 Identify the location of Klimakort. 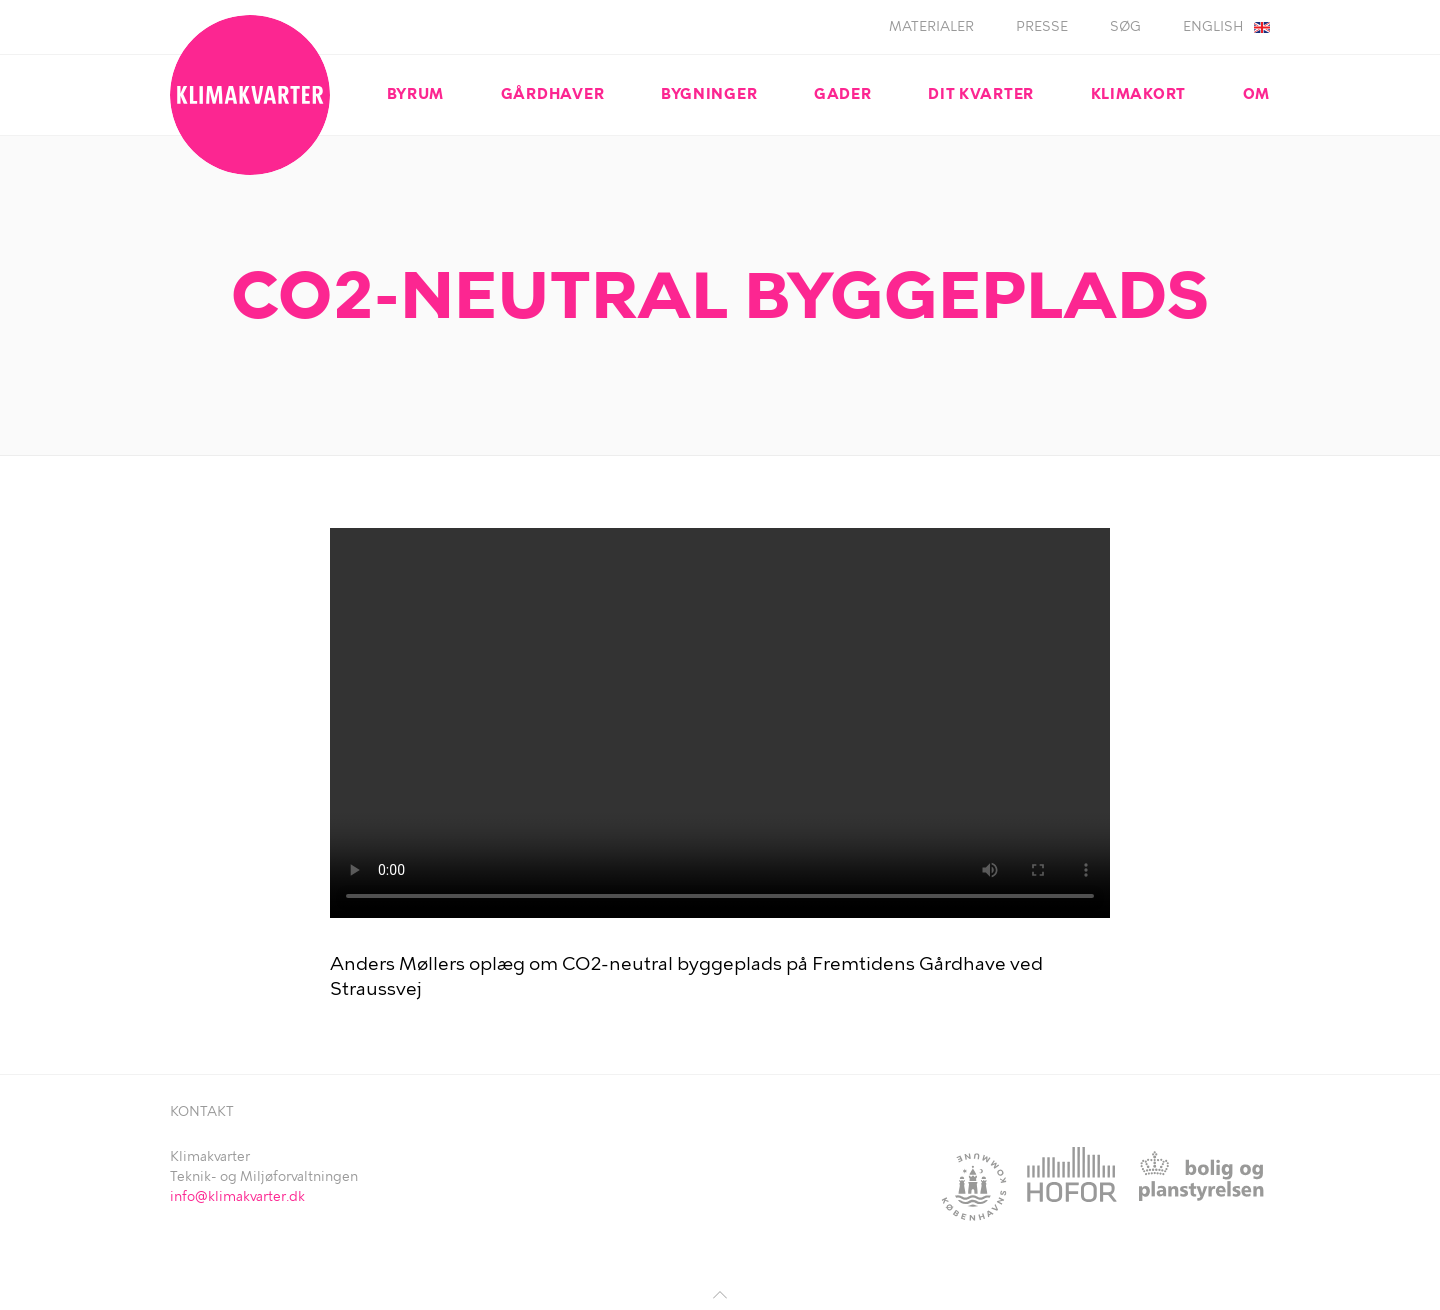
(1138, 94).